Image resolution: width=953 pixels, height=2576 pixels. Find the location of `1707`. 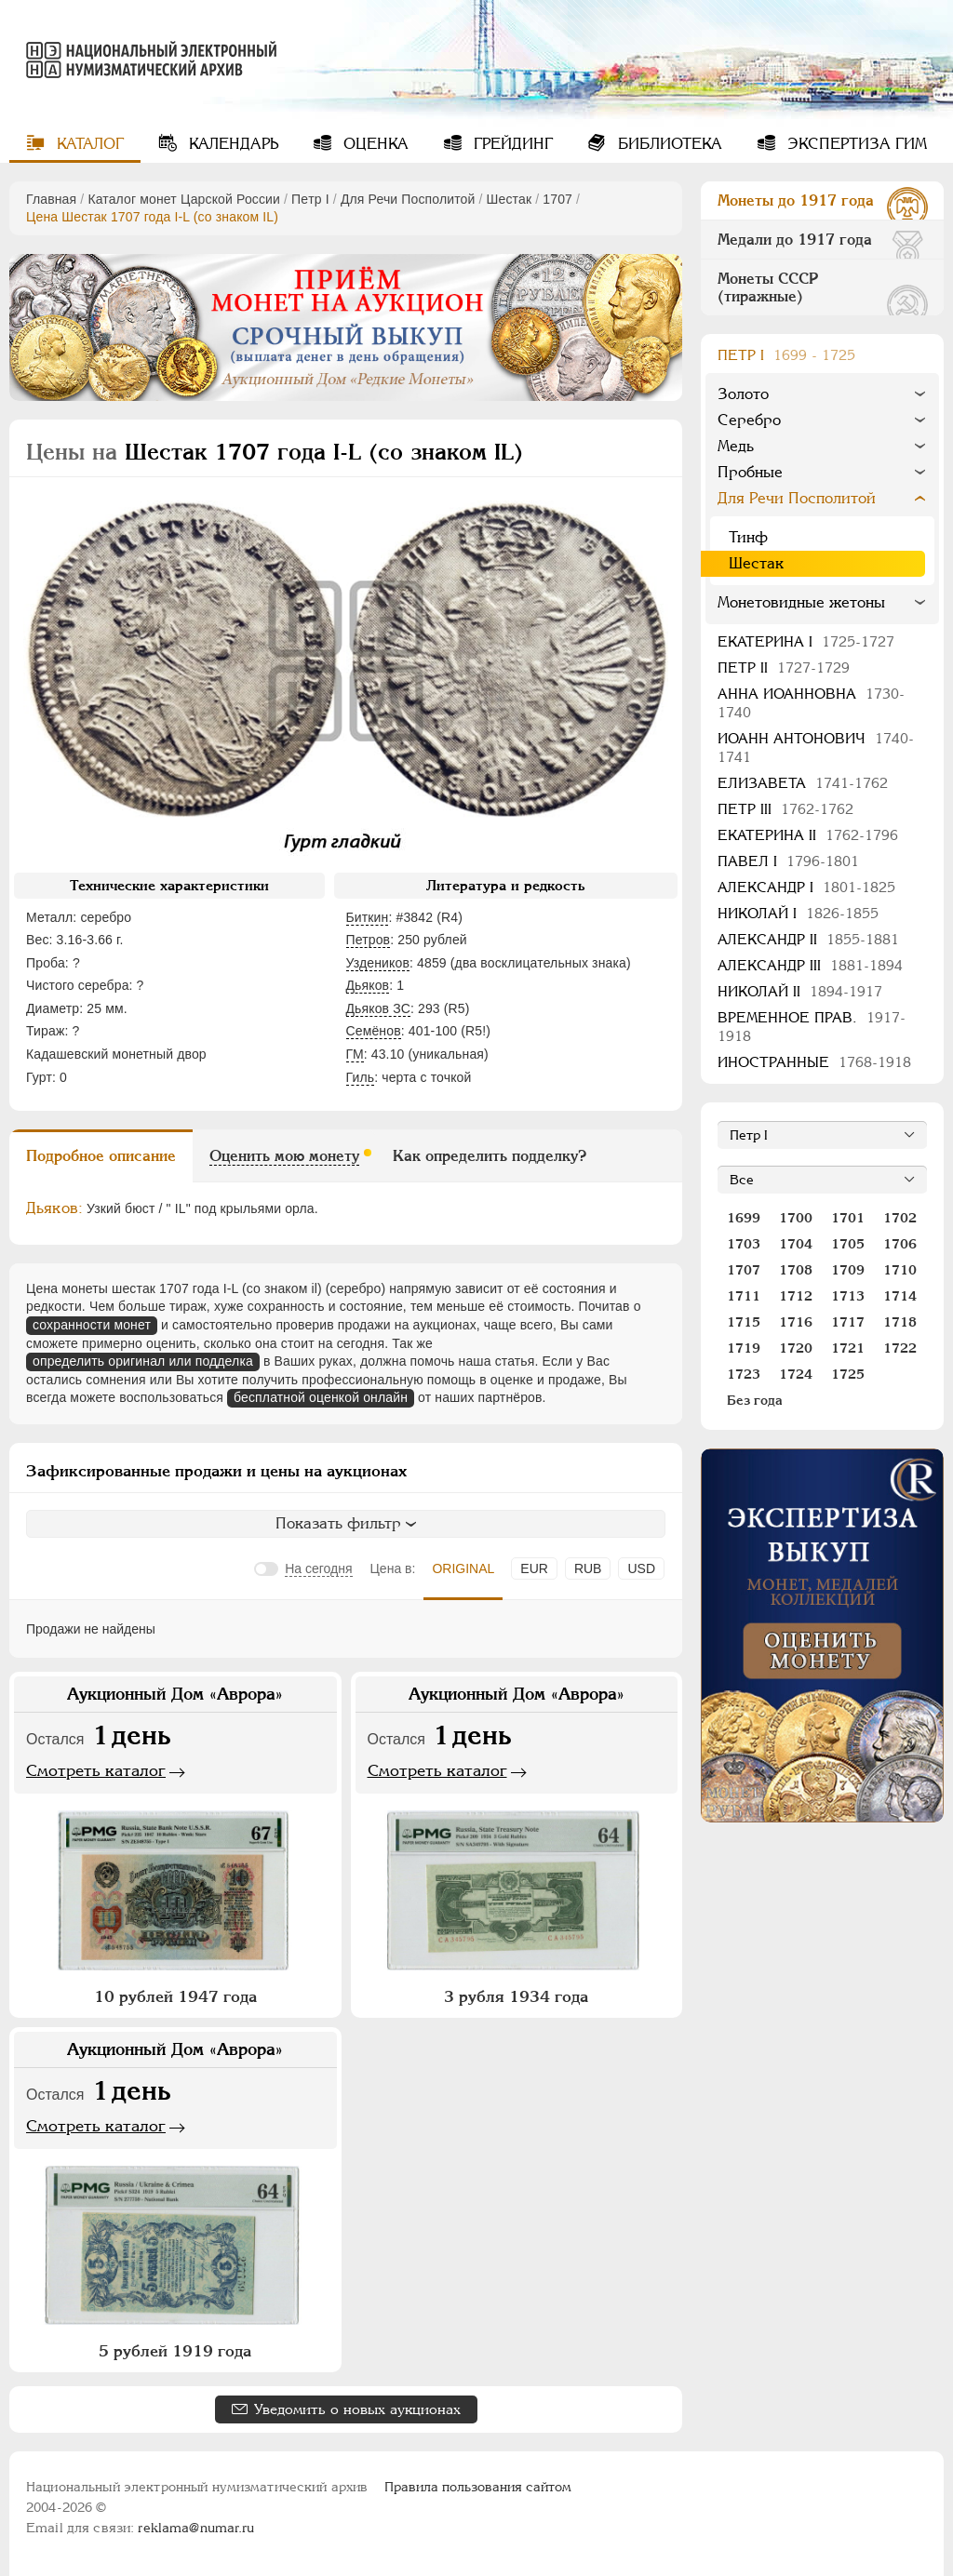

1707 is located at coordinates (557, 199).